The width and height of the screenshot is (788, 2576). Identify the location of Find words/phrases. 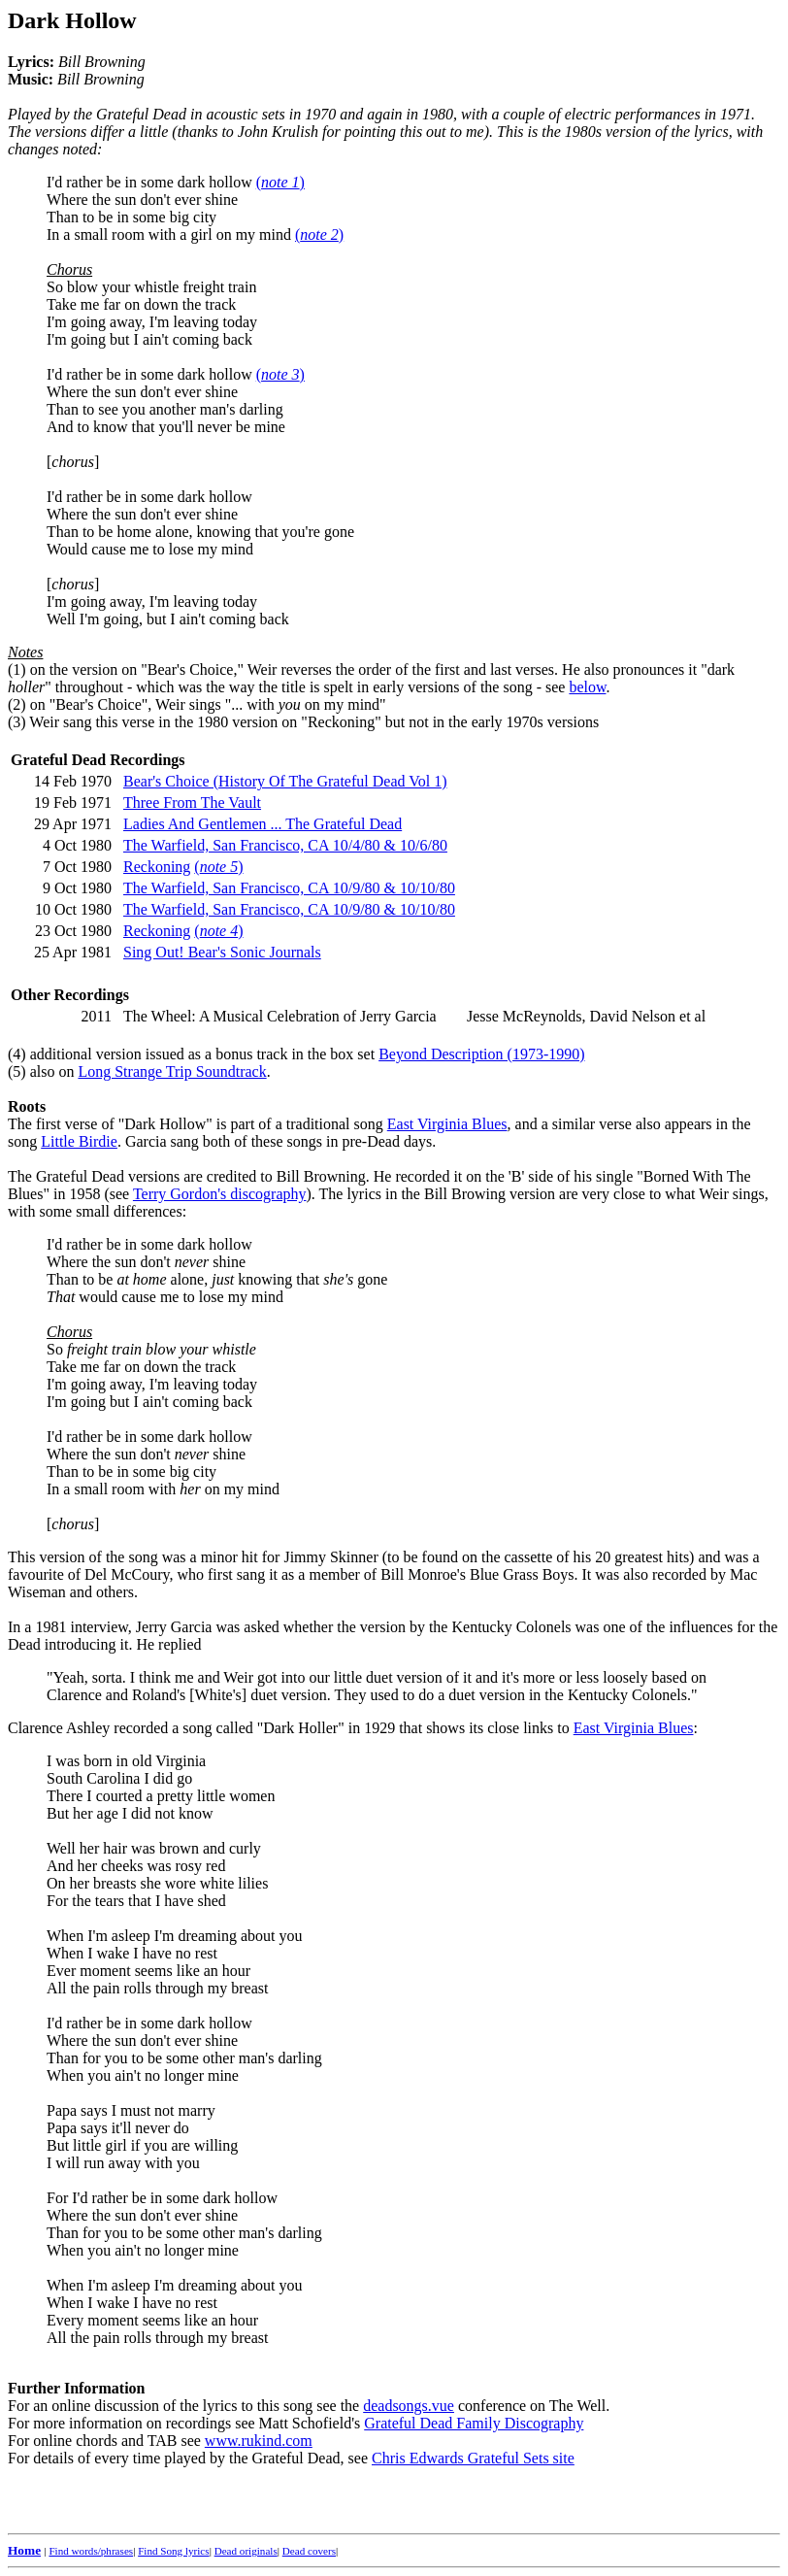
(91, 2551).